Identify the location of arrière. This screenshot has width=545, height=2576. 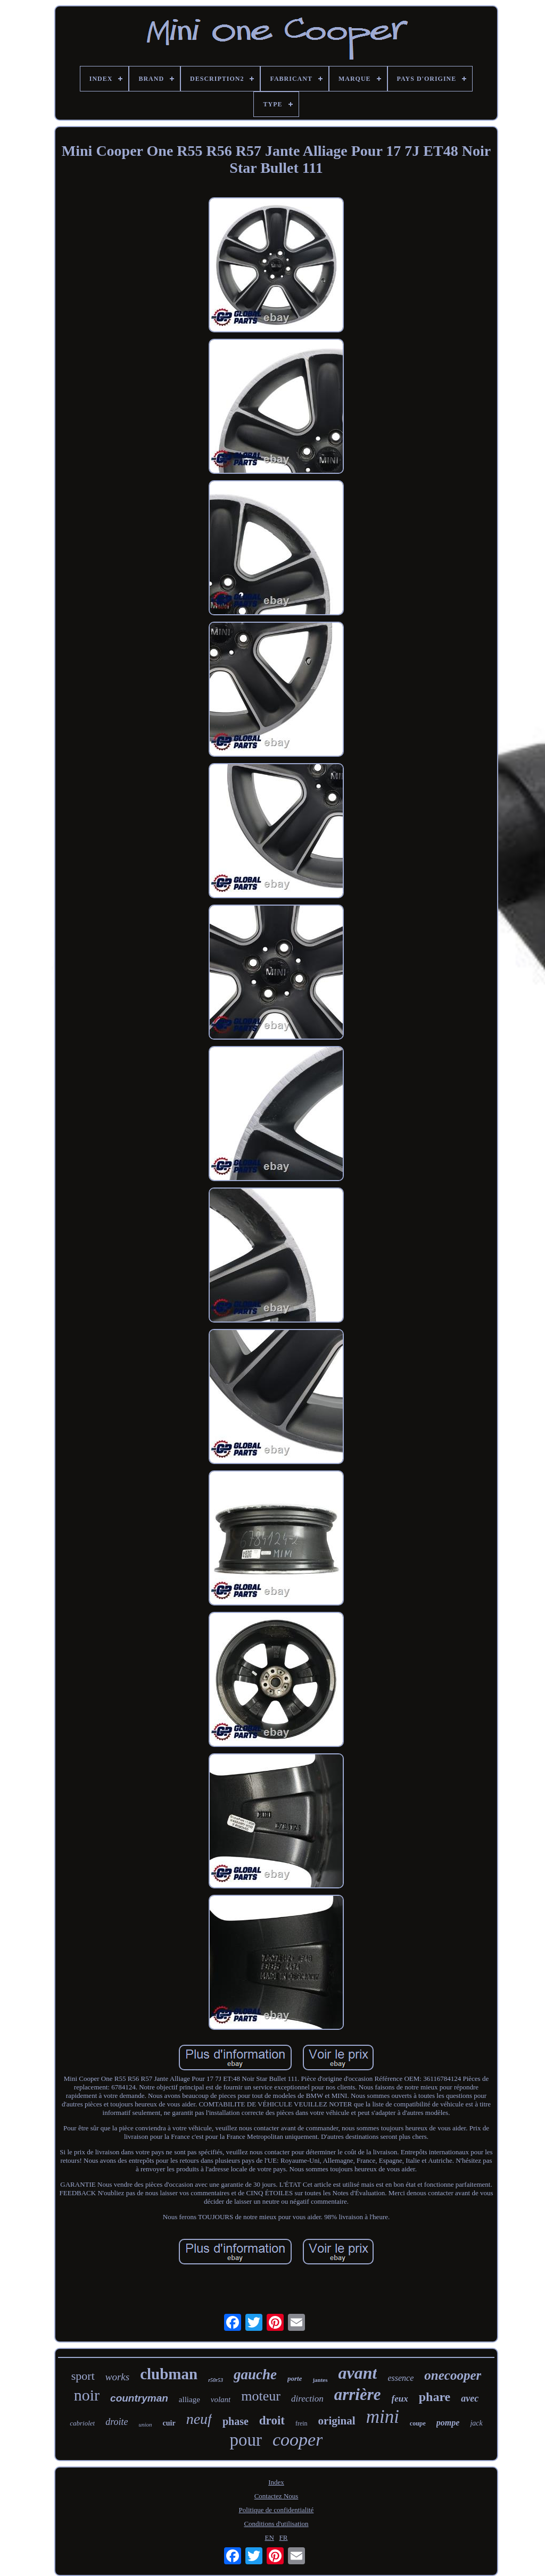
(357, 2394).